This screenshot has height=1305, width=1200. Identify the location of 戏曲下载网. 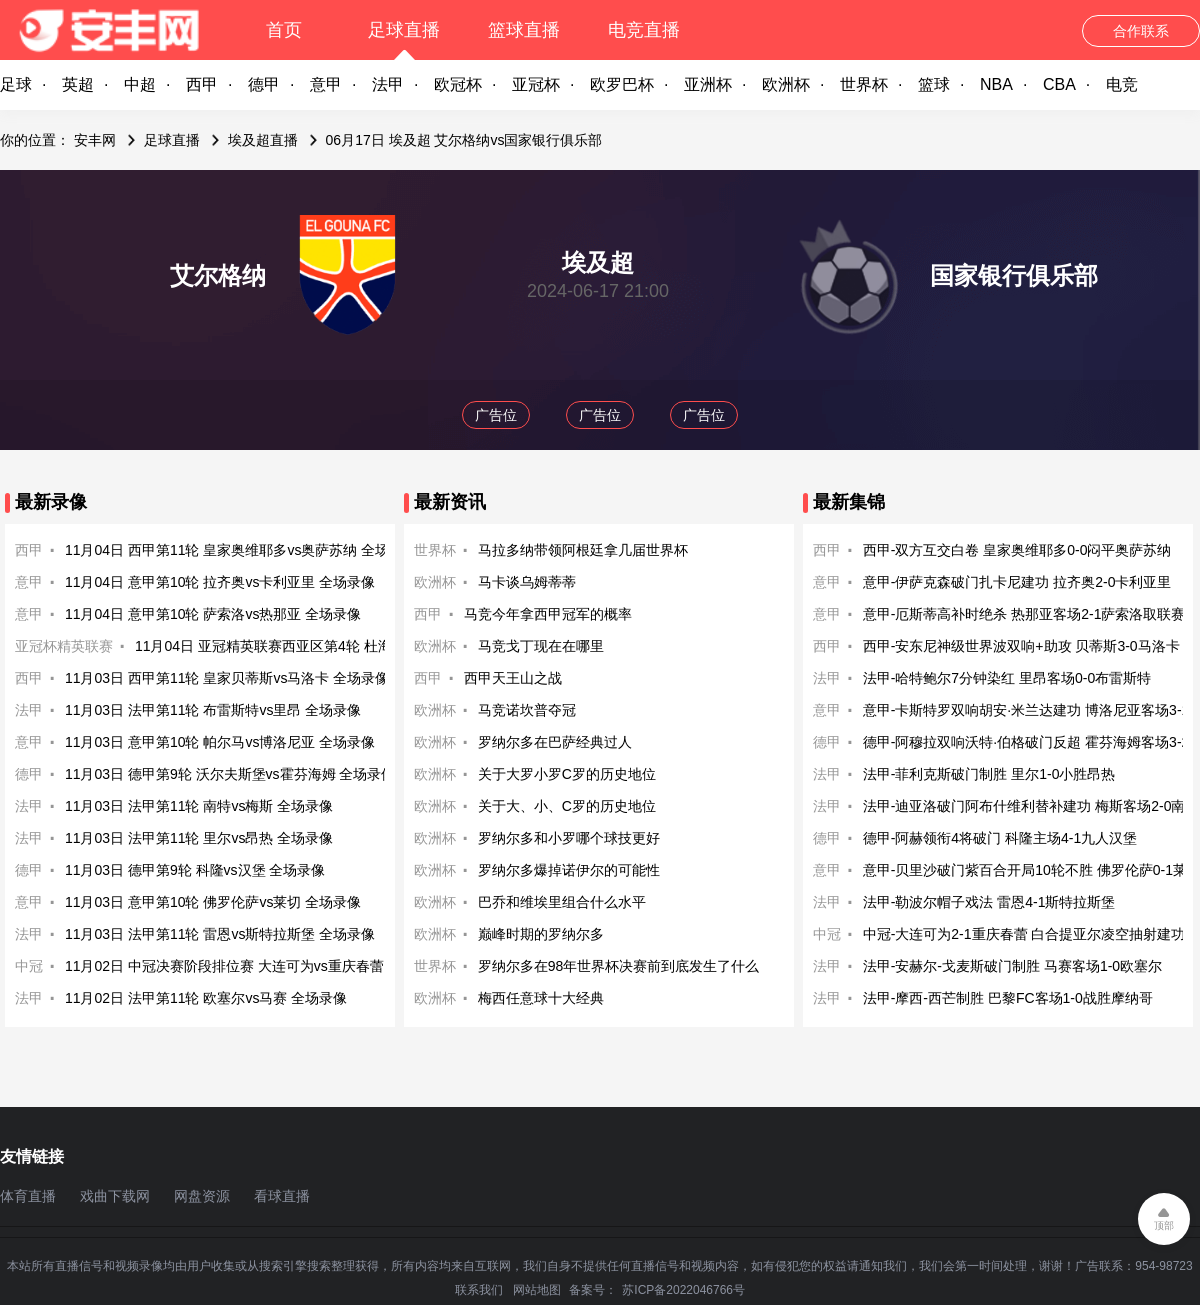
(115, 1196).